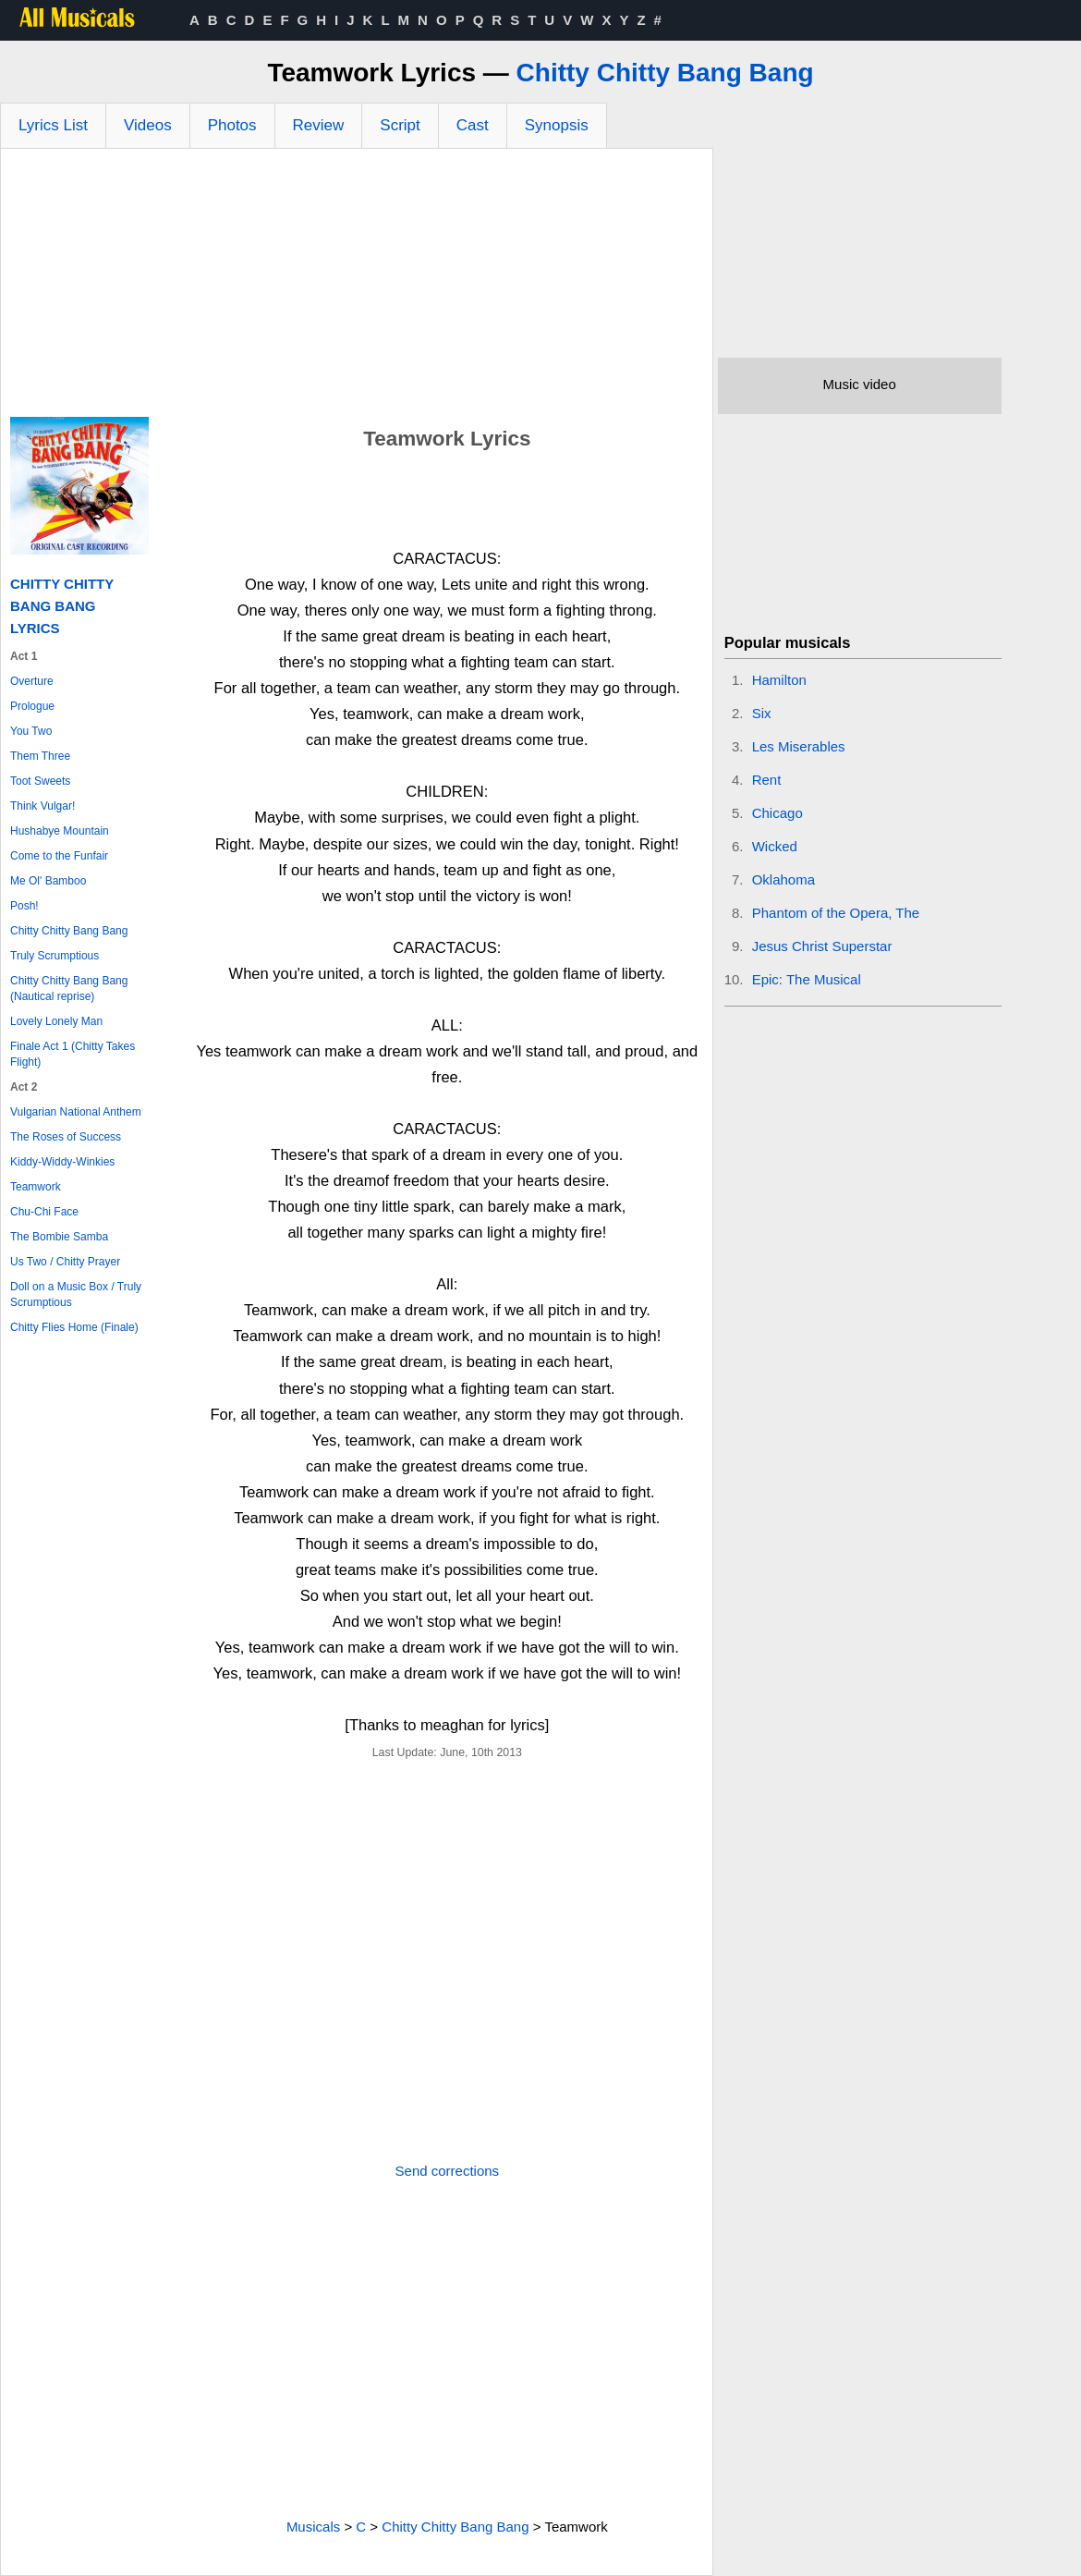  What do you see at coordinates (62, 1161) in the screenshot?
I see `Kiddy-Widdy-Winkies` at bounding box center [62, 1161].